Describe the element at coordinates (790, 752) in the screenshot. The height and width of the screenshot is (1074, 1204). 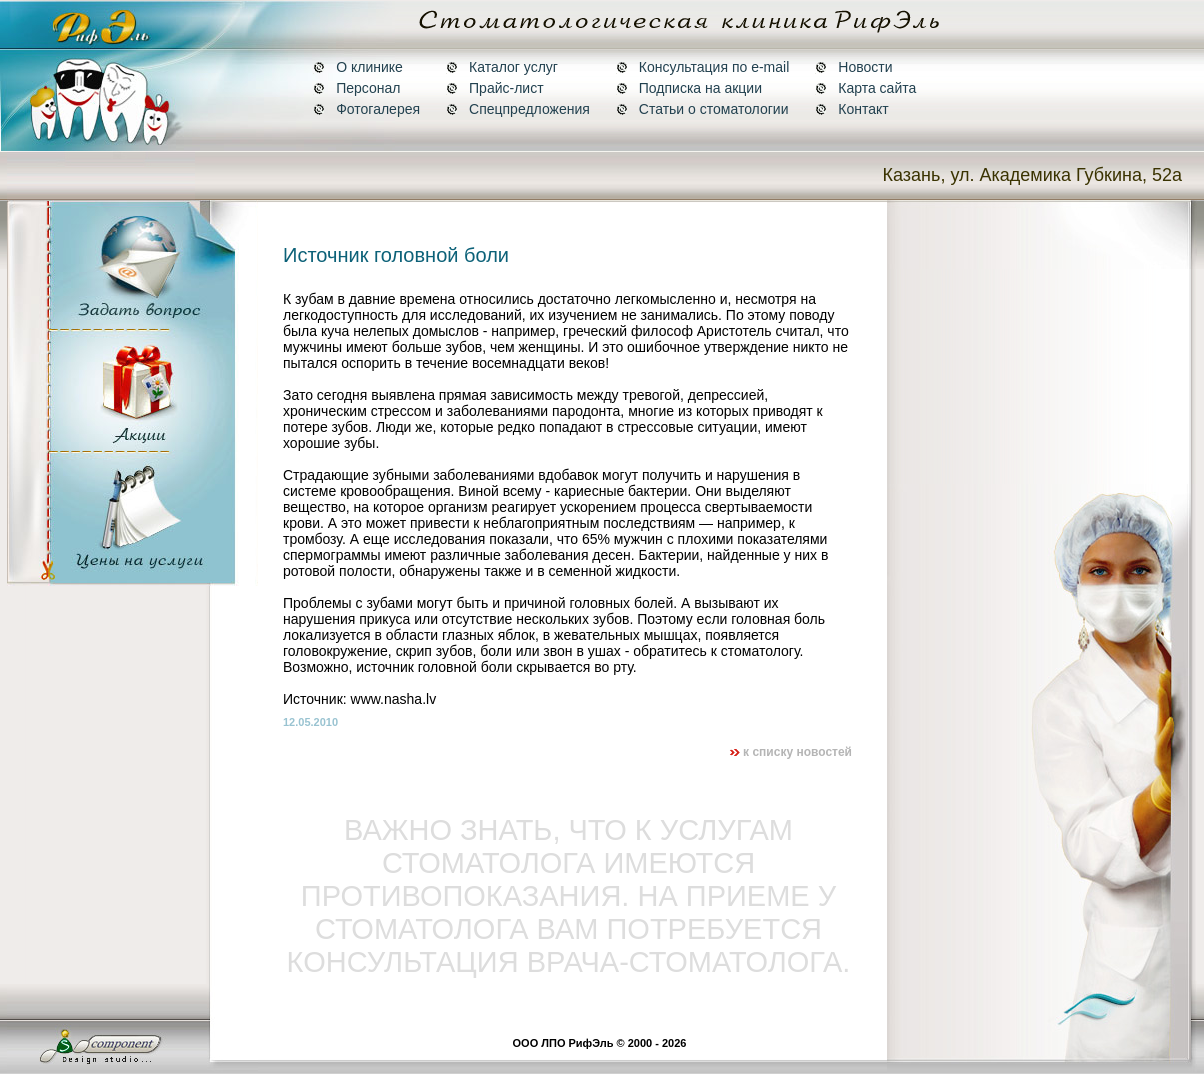
I see `к списку новостей` at that location.